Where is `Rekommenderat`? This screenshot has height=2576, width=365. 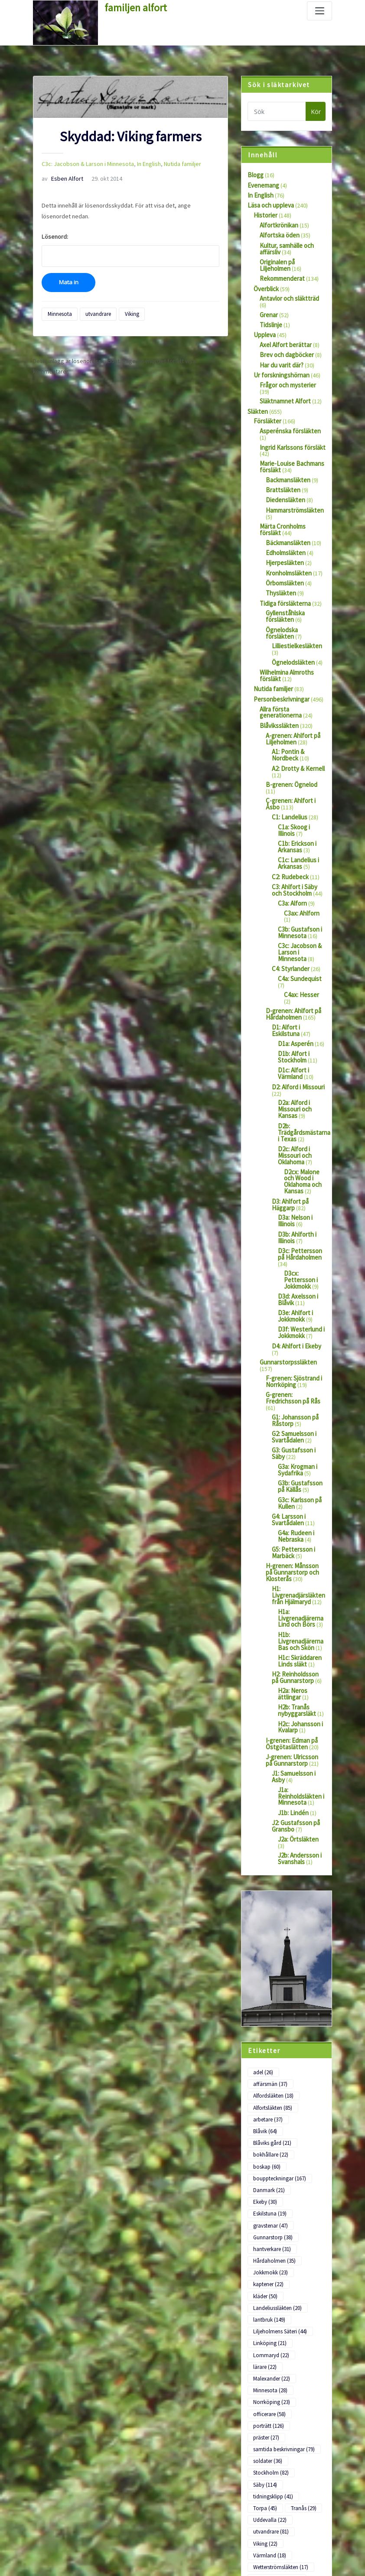
Rekommenderat is located at coordinates (281, 274).